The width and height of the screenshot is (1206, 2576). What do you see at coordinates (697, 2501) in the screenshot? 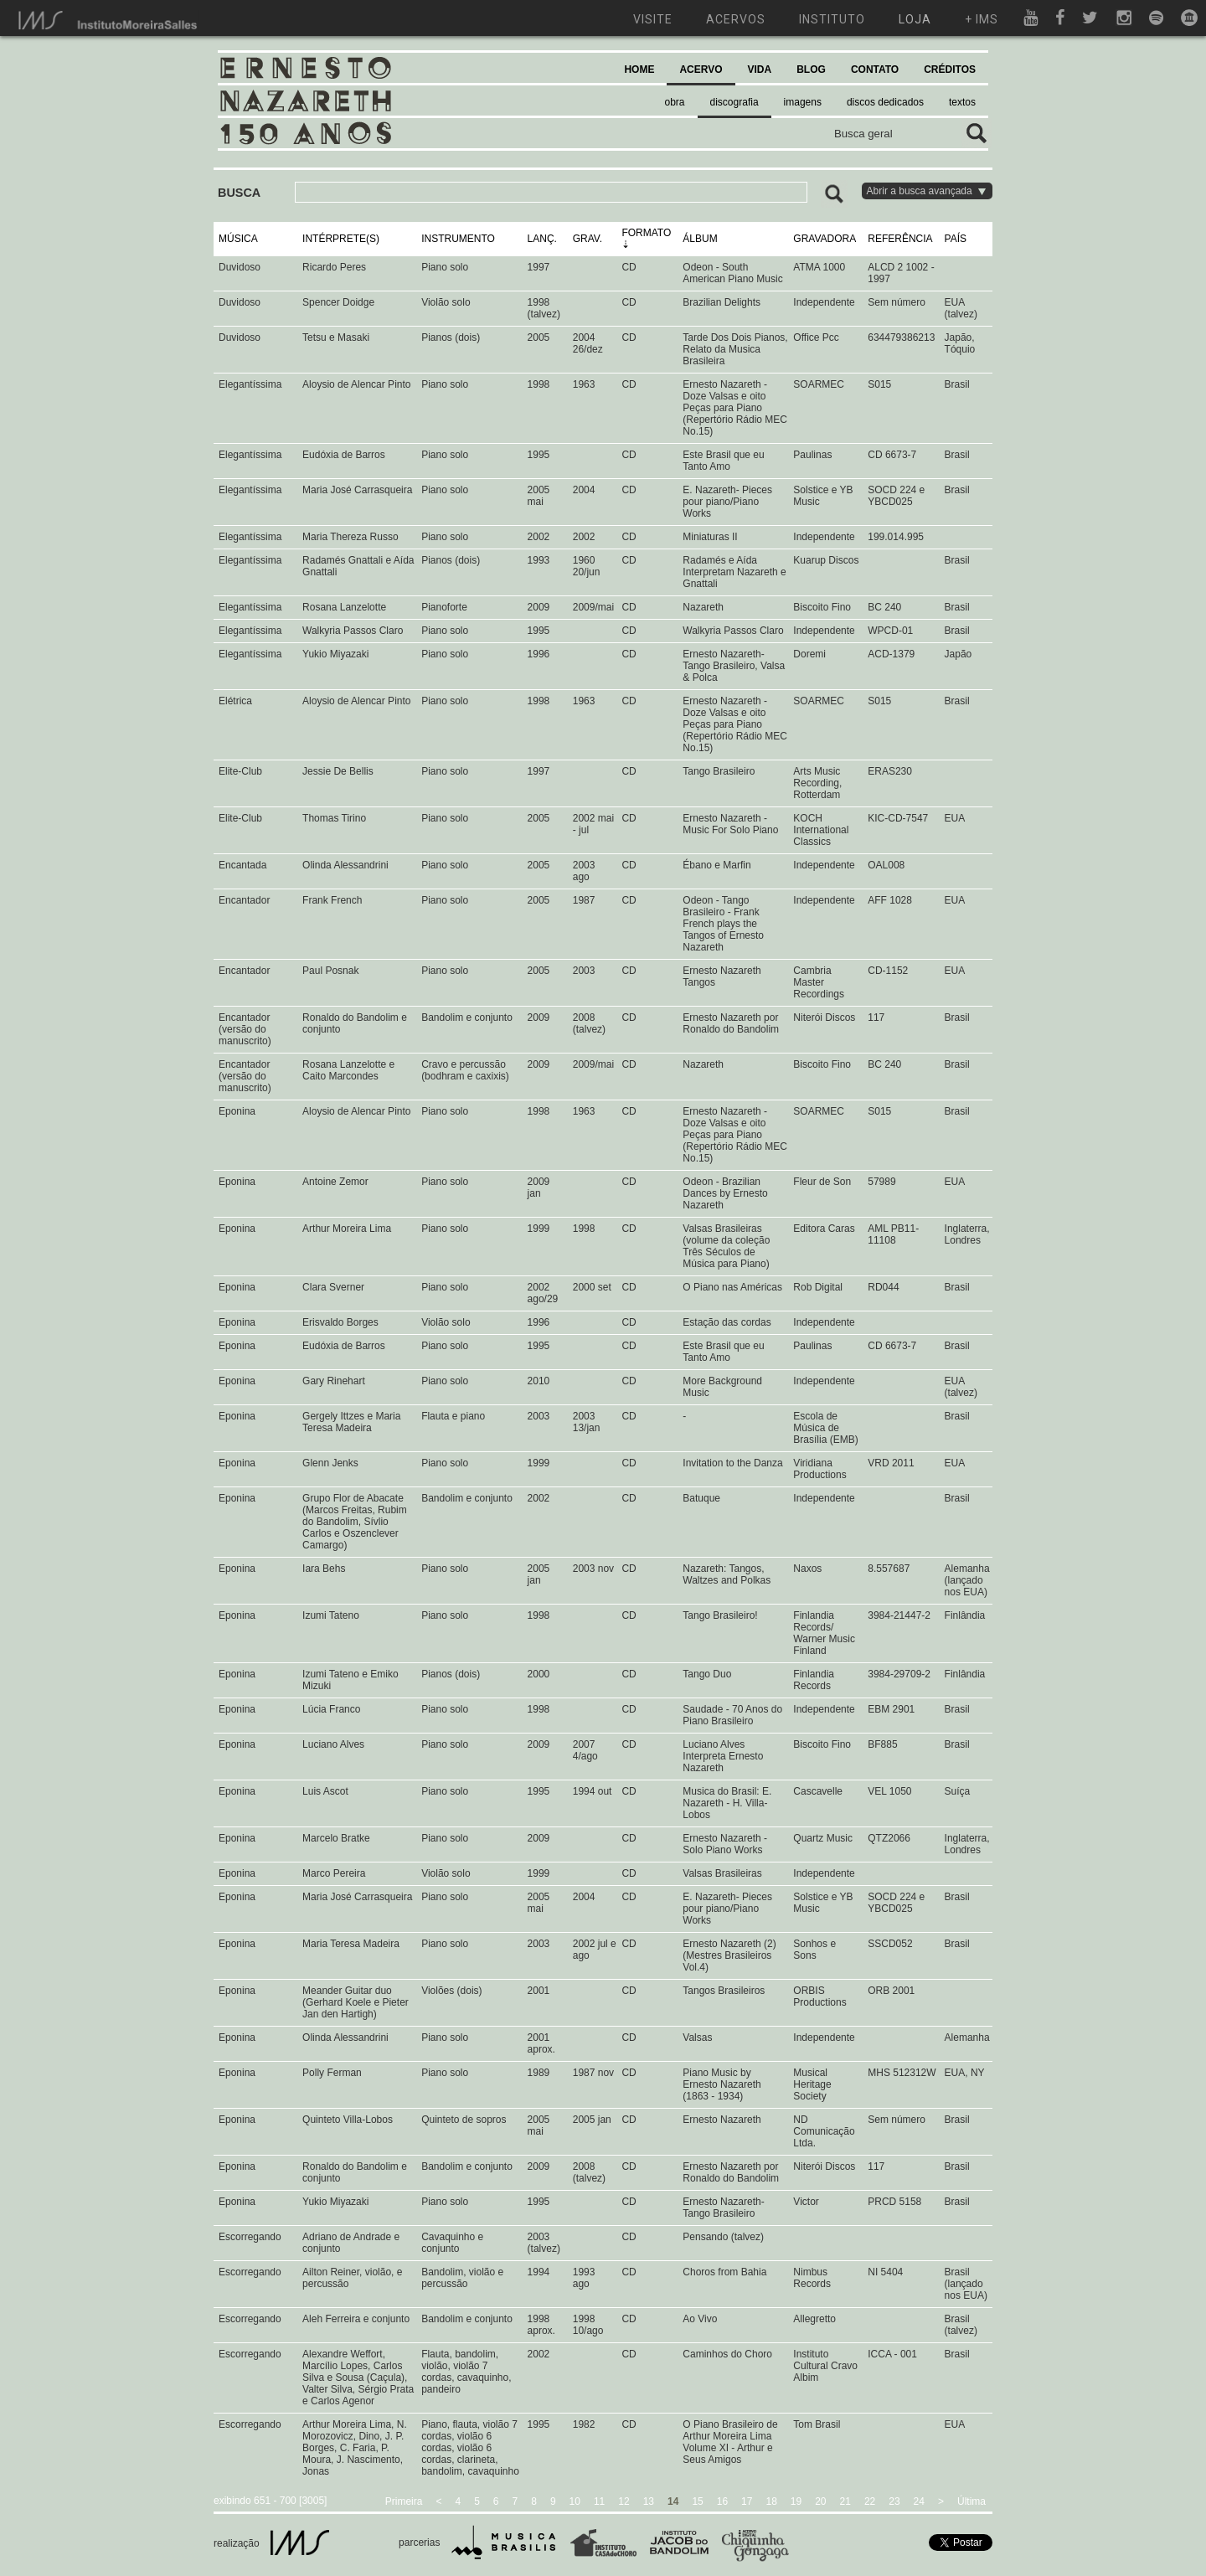
I see `15` at bounding box center [697, 2501].